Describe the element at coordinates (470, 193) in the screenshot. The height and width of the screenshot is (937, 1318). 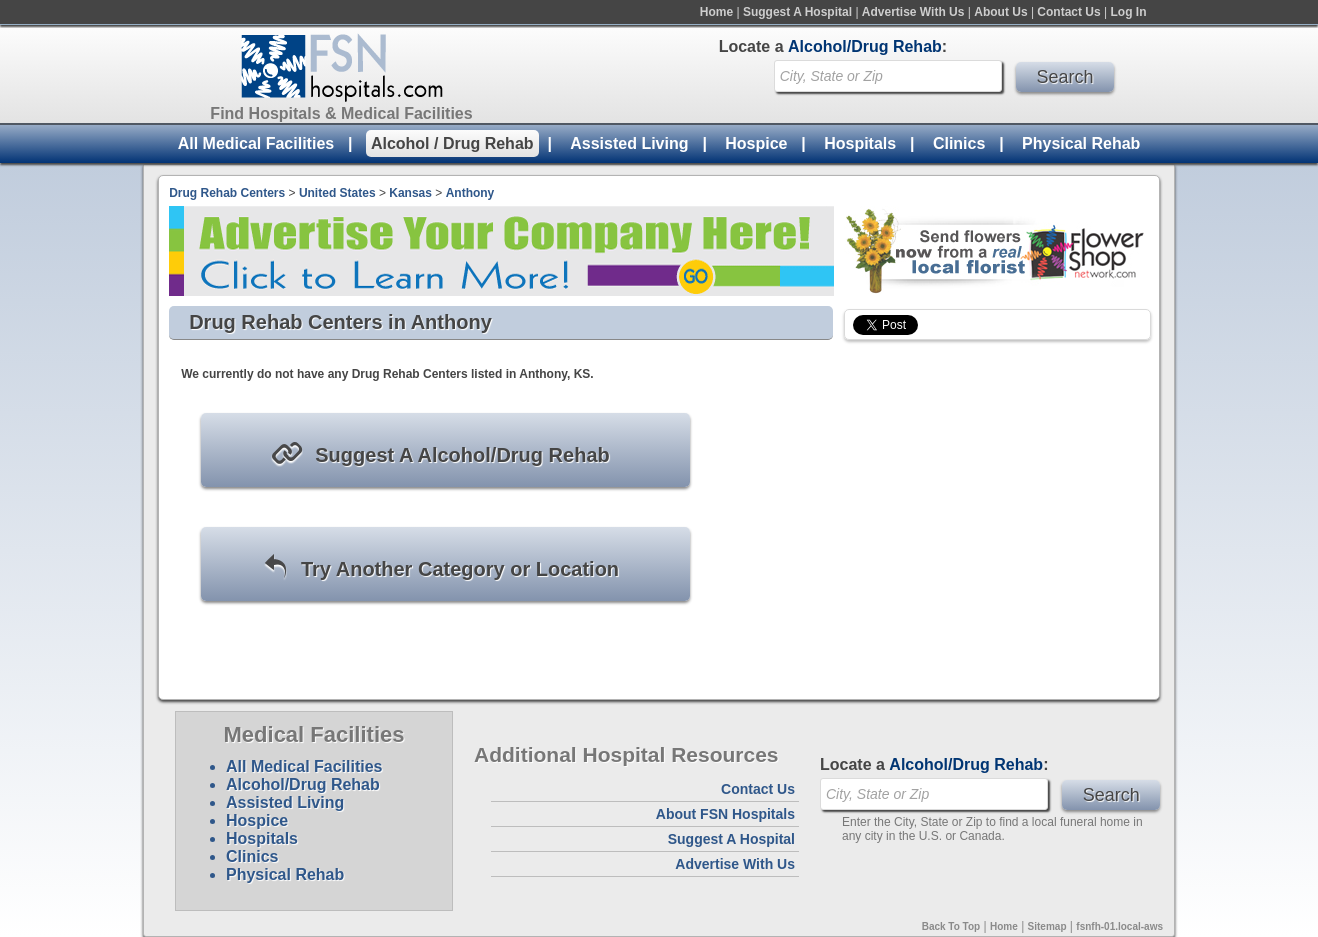
I see `Anthony` at that location.